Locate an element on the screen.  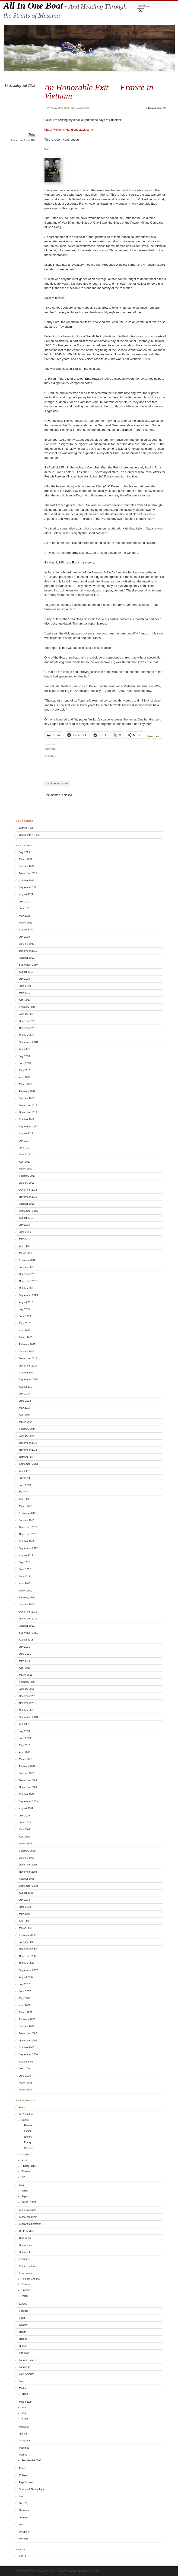
Photography is located at coordinates (29, 2165).